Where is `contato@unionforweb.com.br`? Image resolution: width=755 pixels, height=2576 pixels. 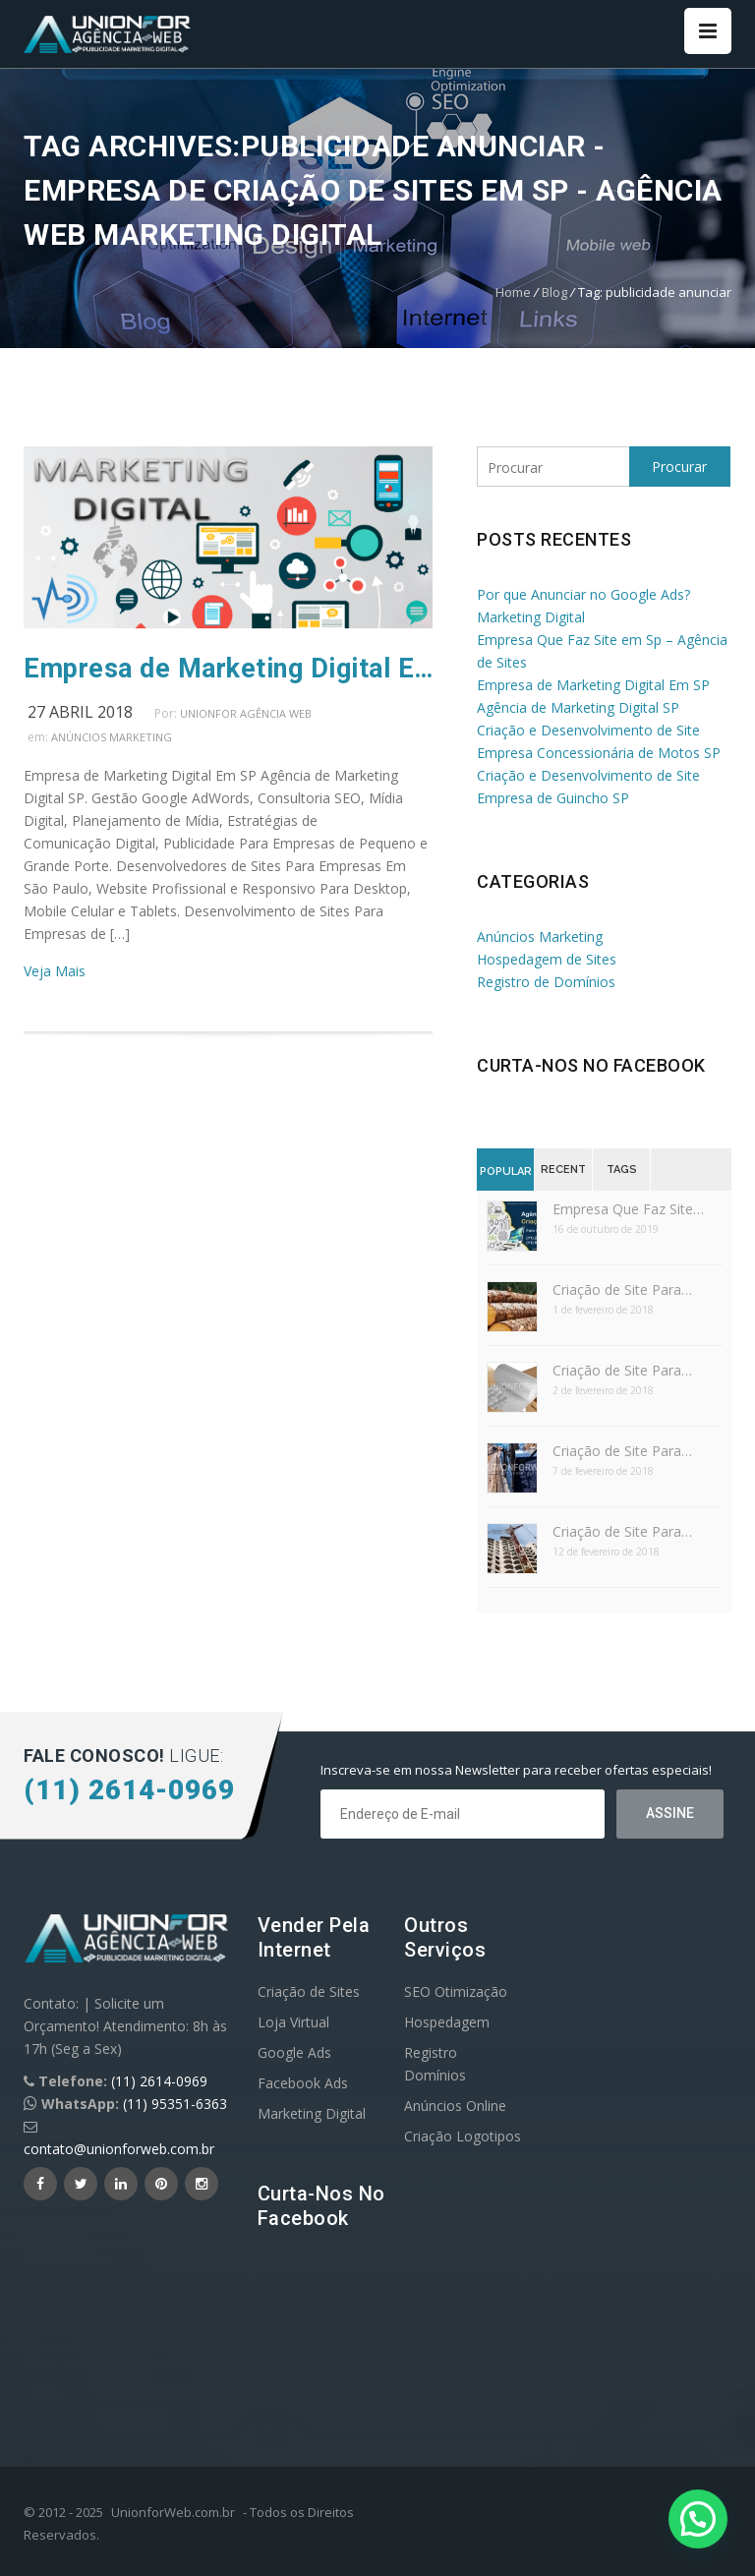
contato@unionforweb.com.br is located at coordinates (119, 2148).